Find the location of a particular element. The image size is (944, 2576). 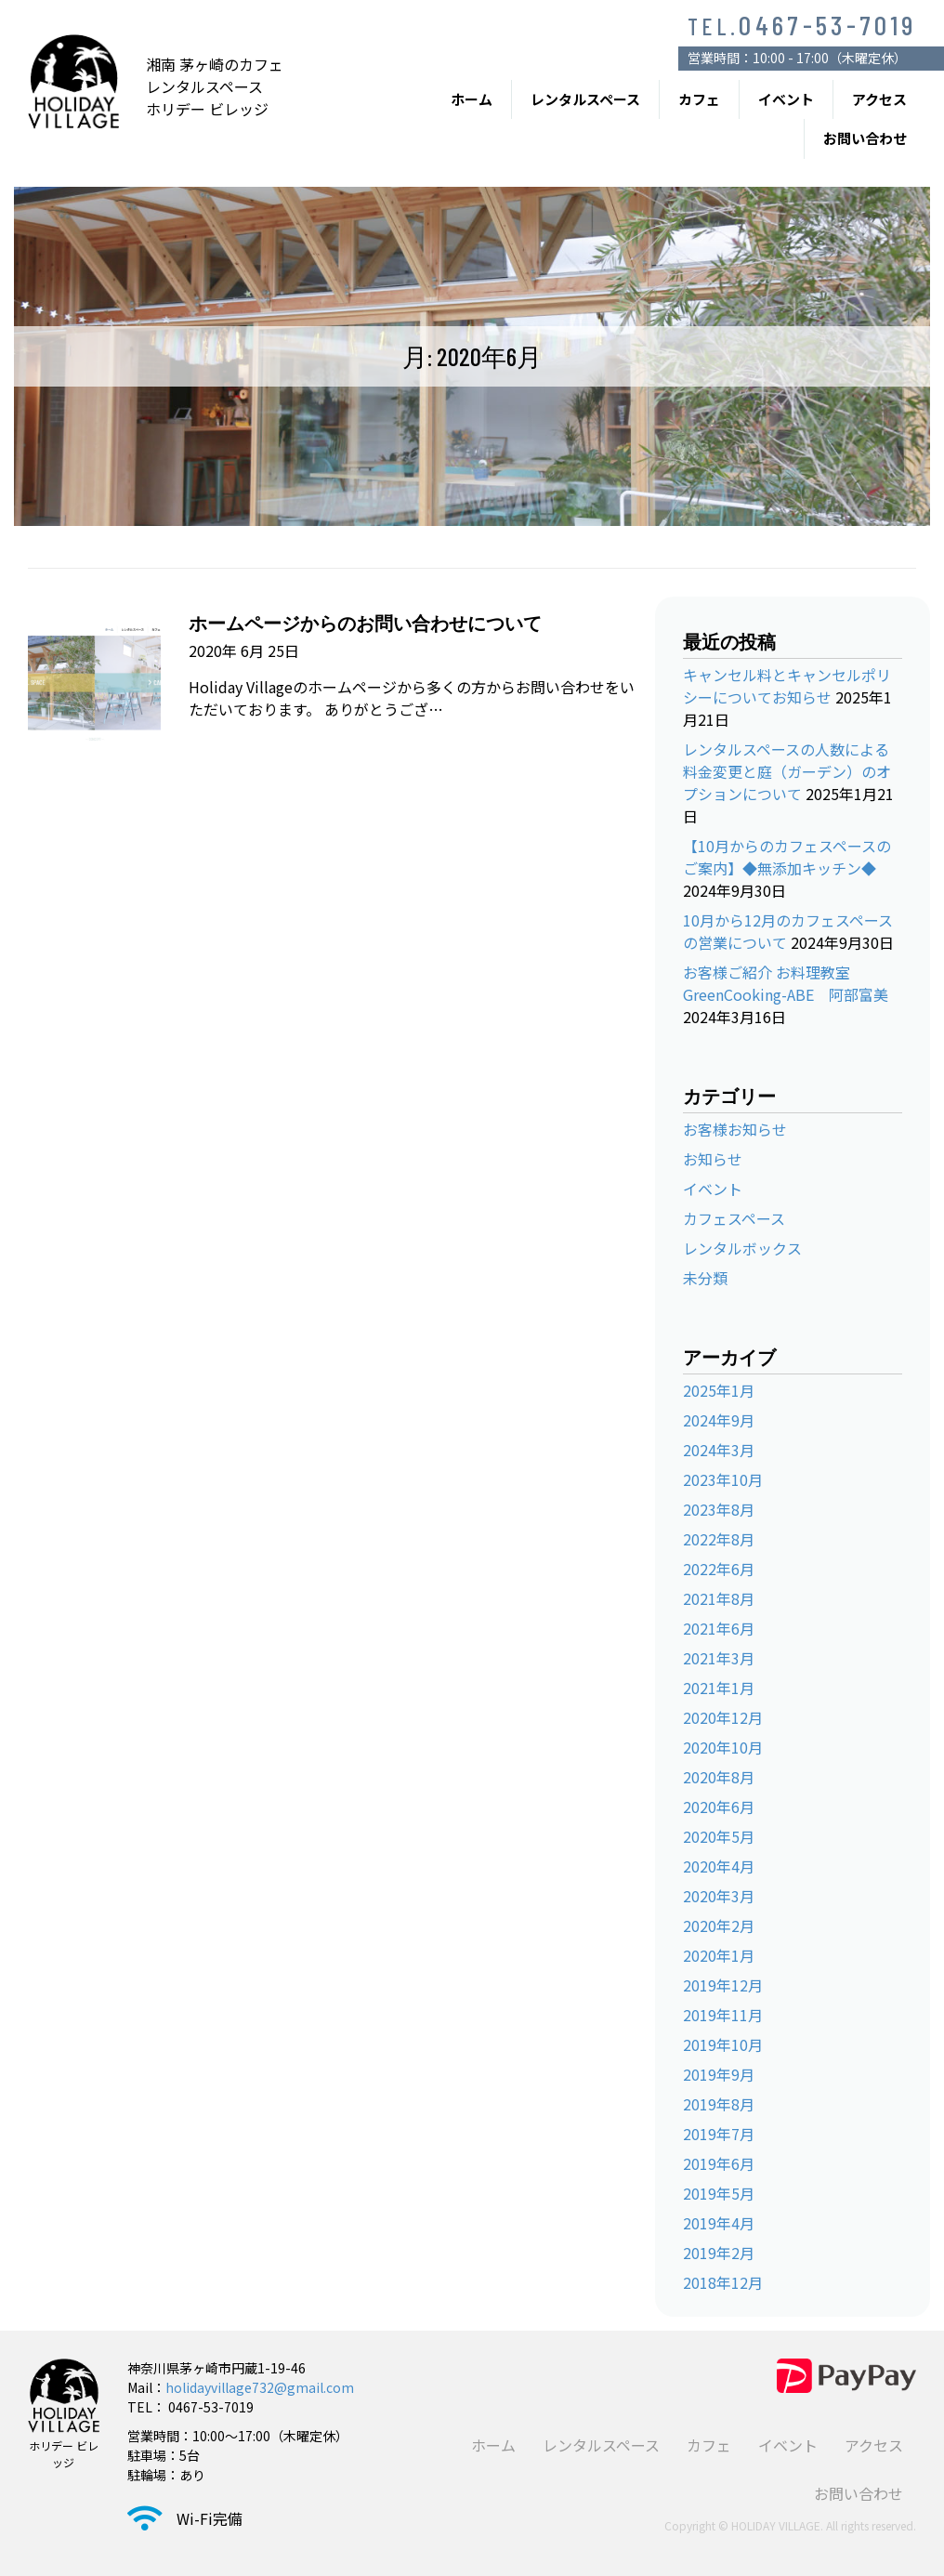

カフェ is located at coordinates (699, 99).